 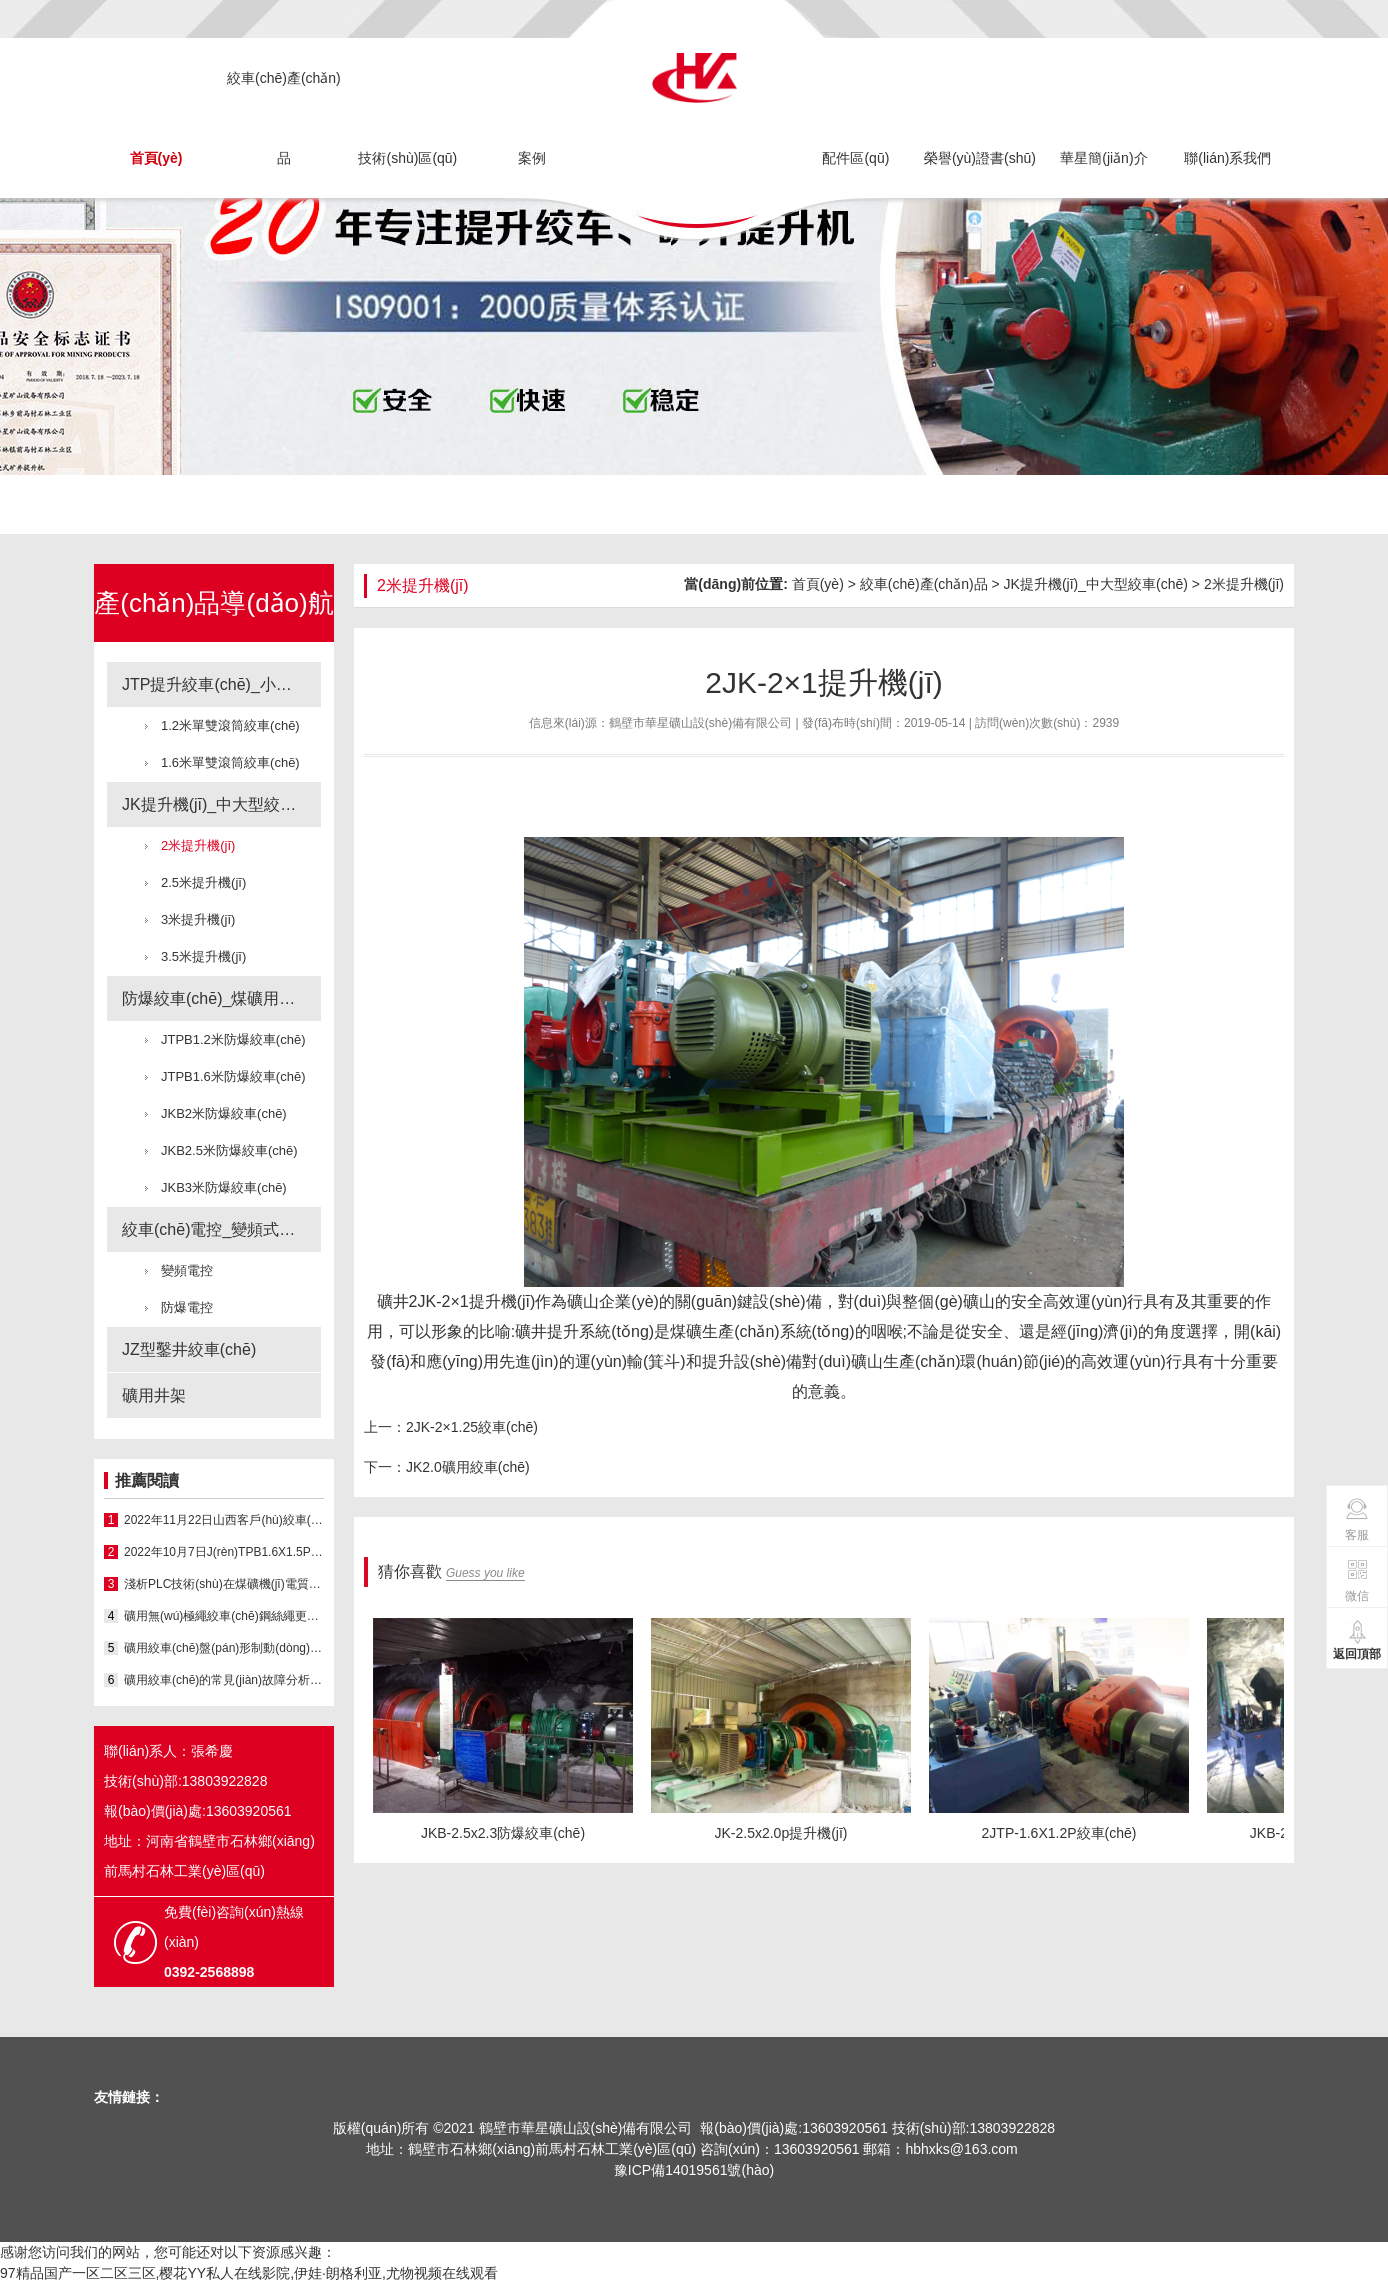 What do you see at coordinates (224, 1648) in the screenshot?
I see `礦用絞車(chē)盤(pán)形制動(dòng)器液壓系統(tǒng)問(wèn)題與改進(jìn)...` at bounding box center [224, 1648].